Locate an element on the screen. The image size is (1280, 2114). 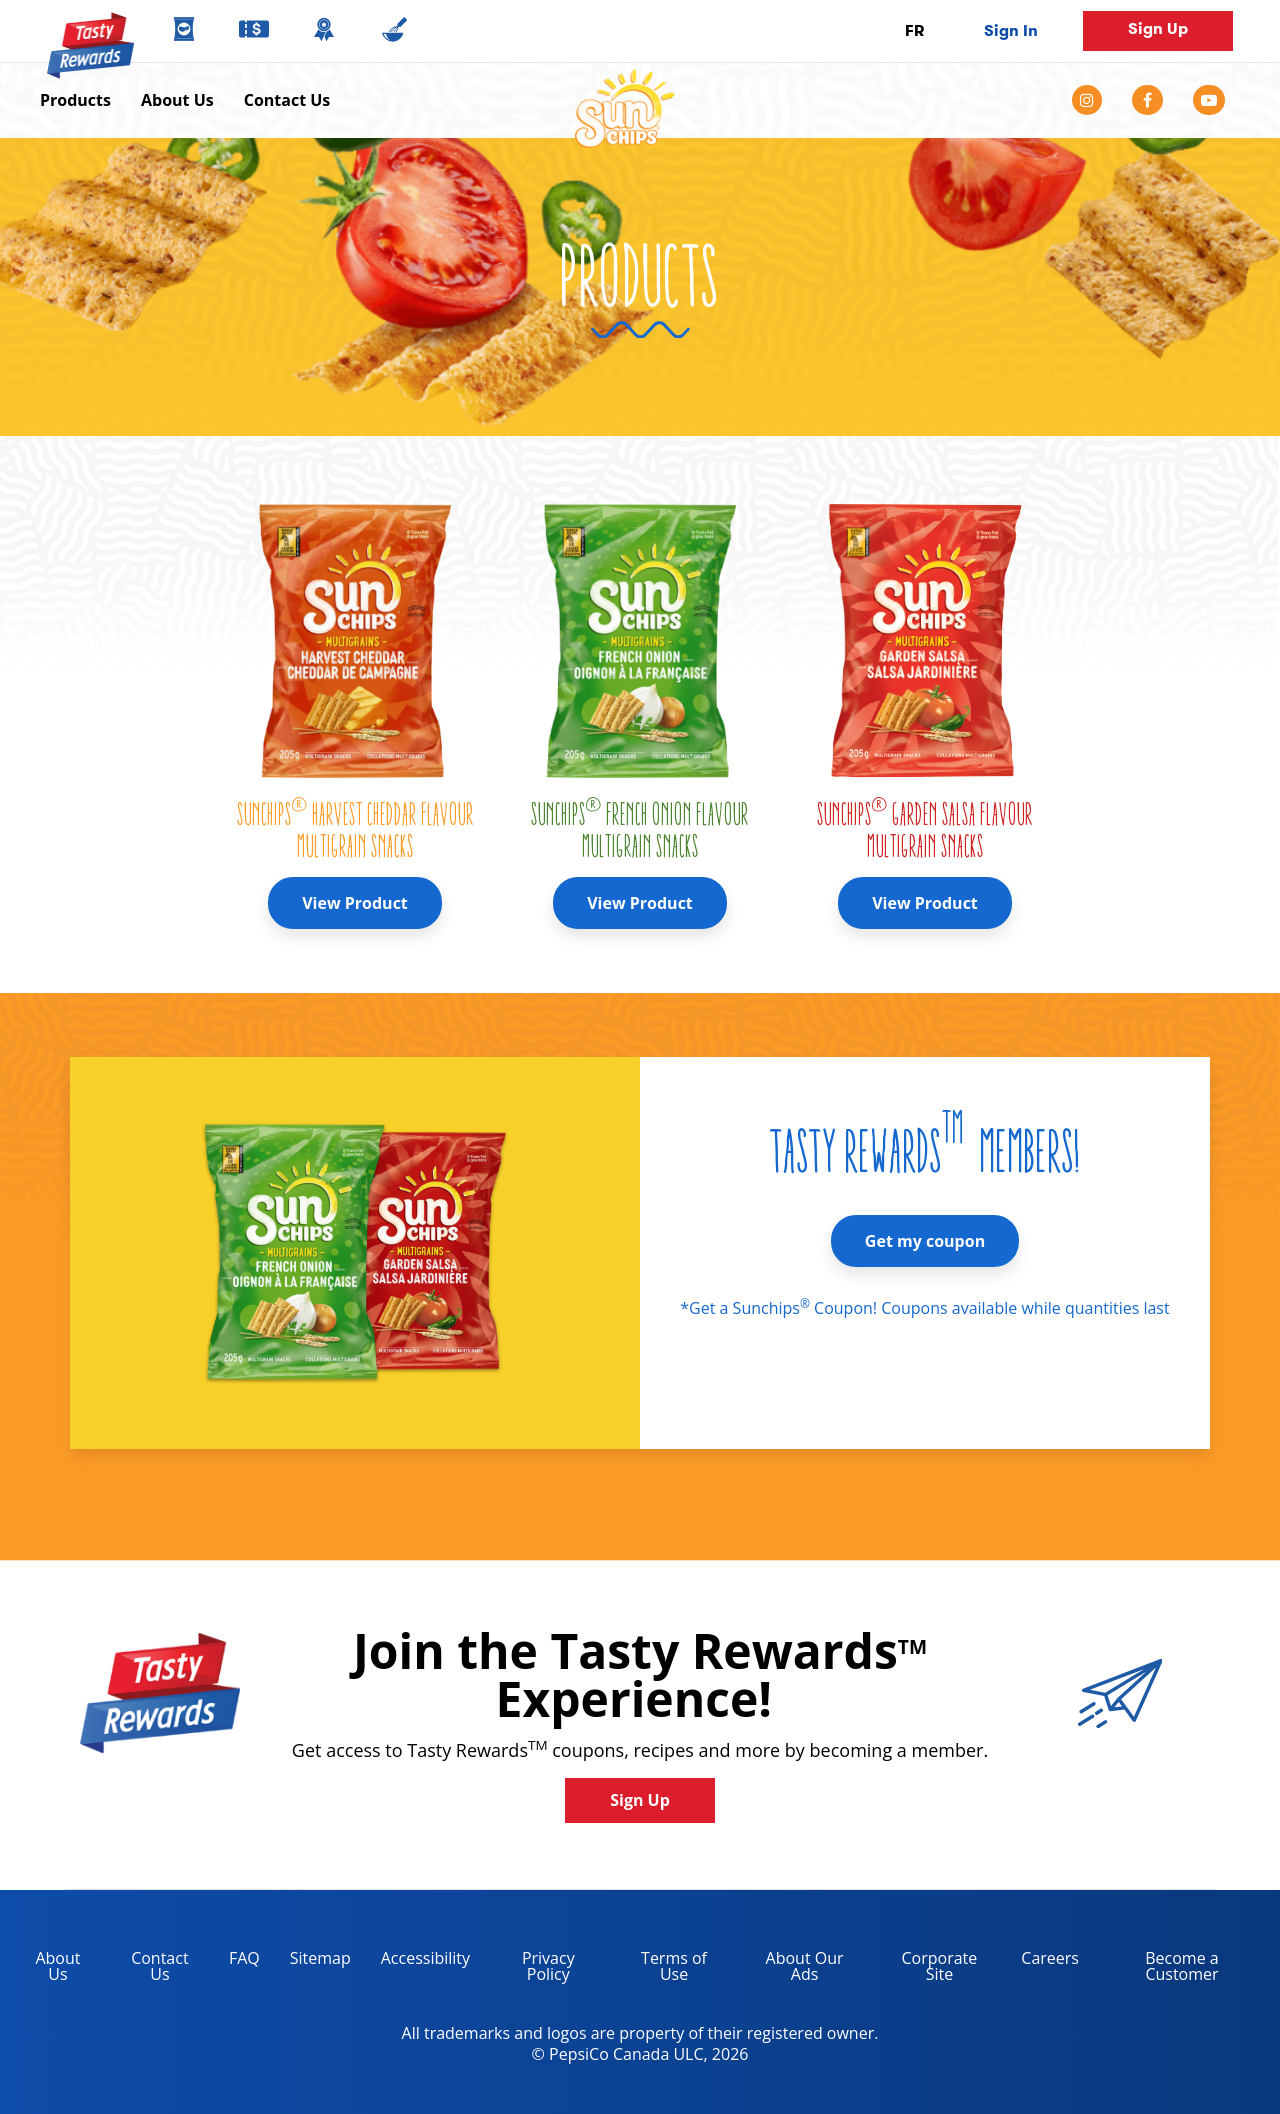
FAQ is located at coordinates (244, 1958).